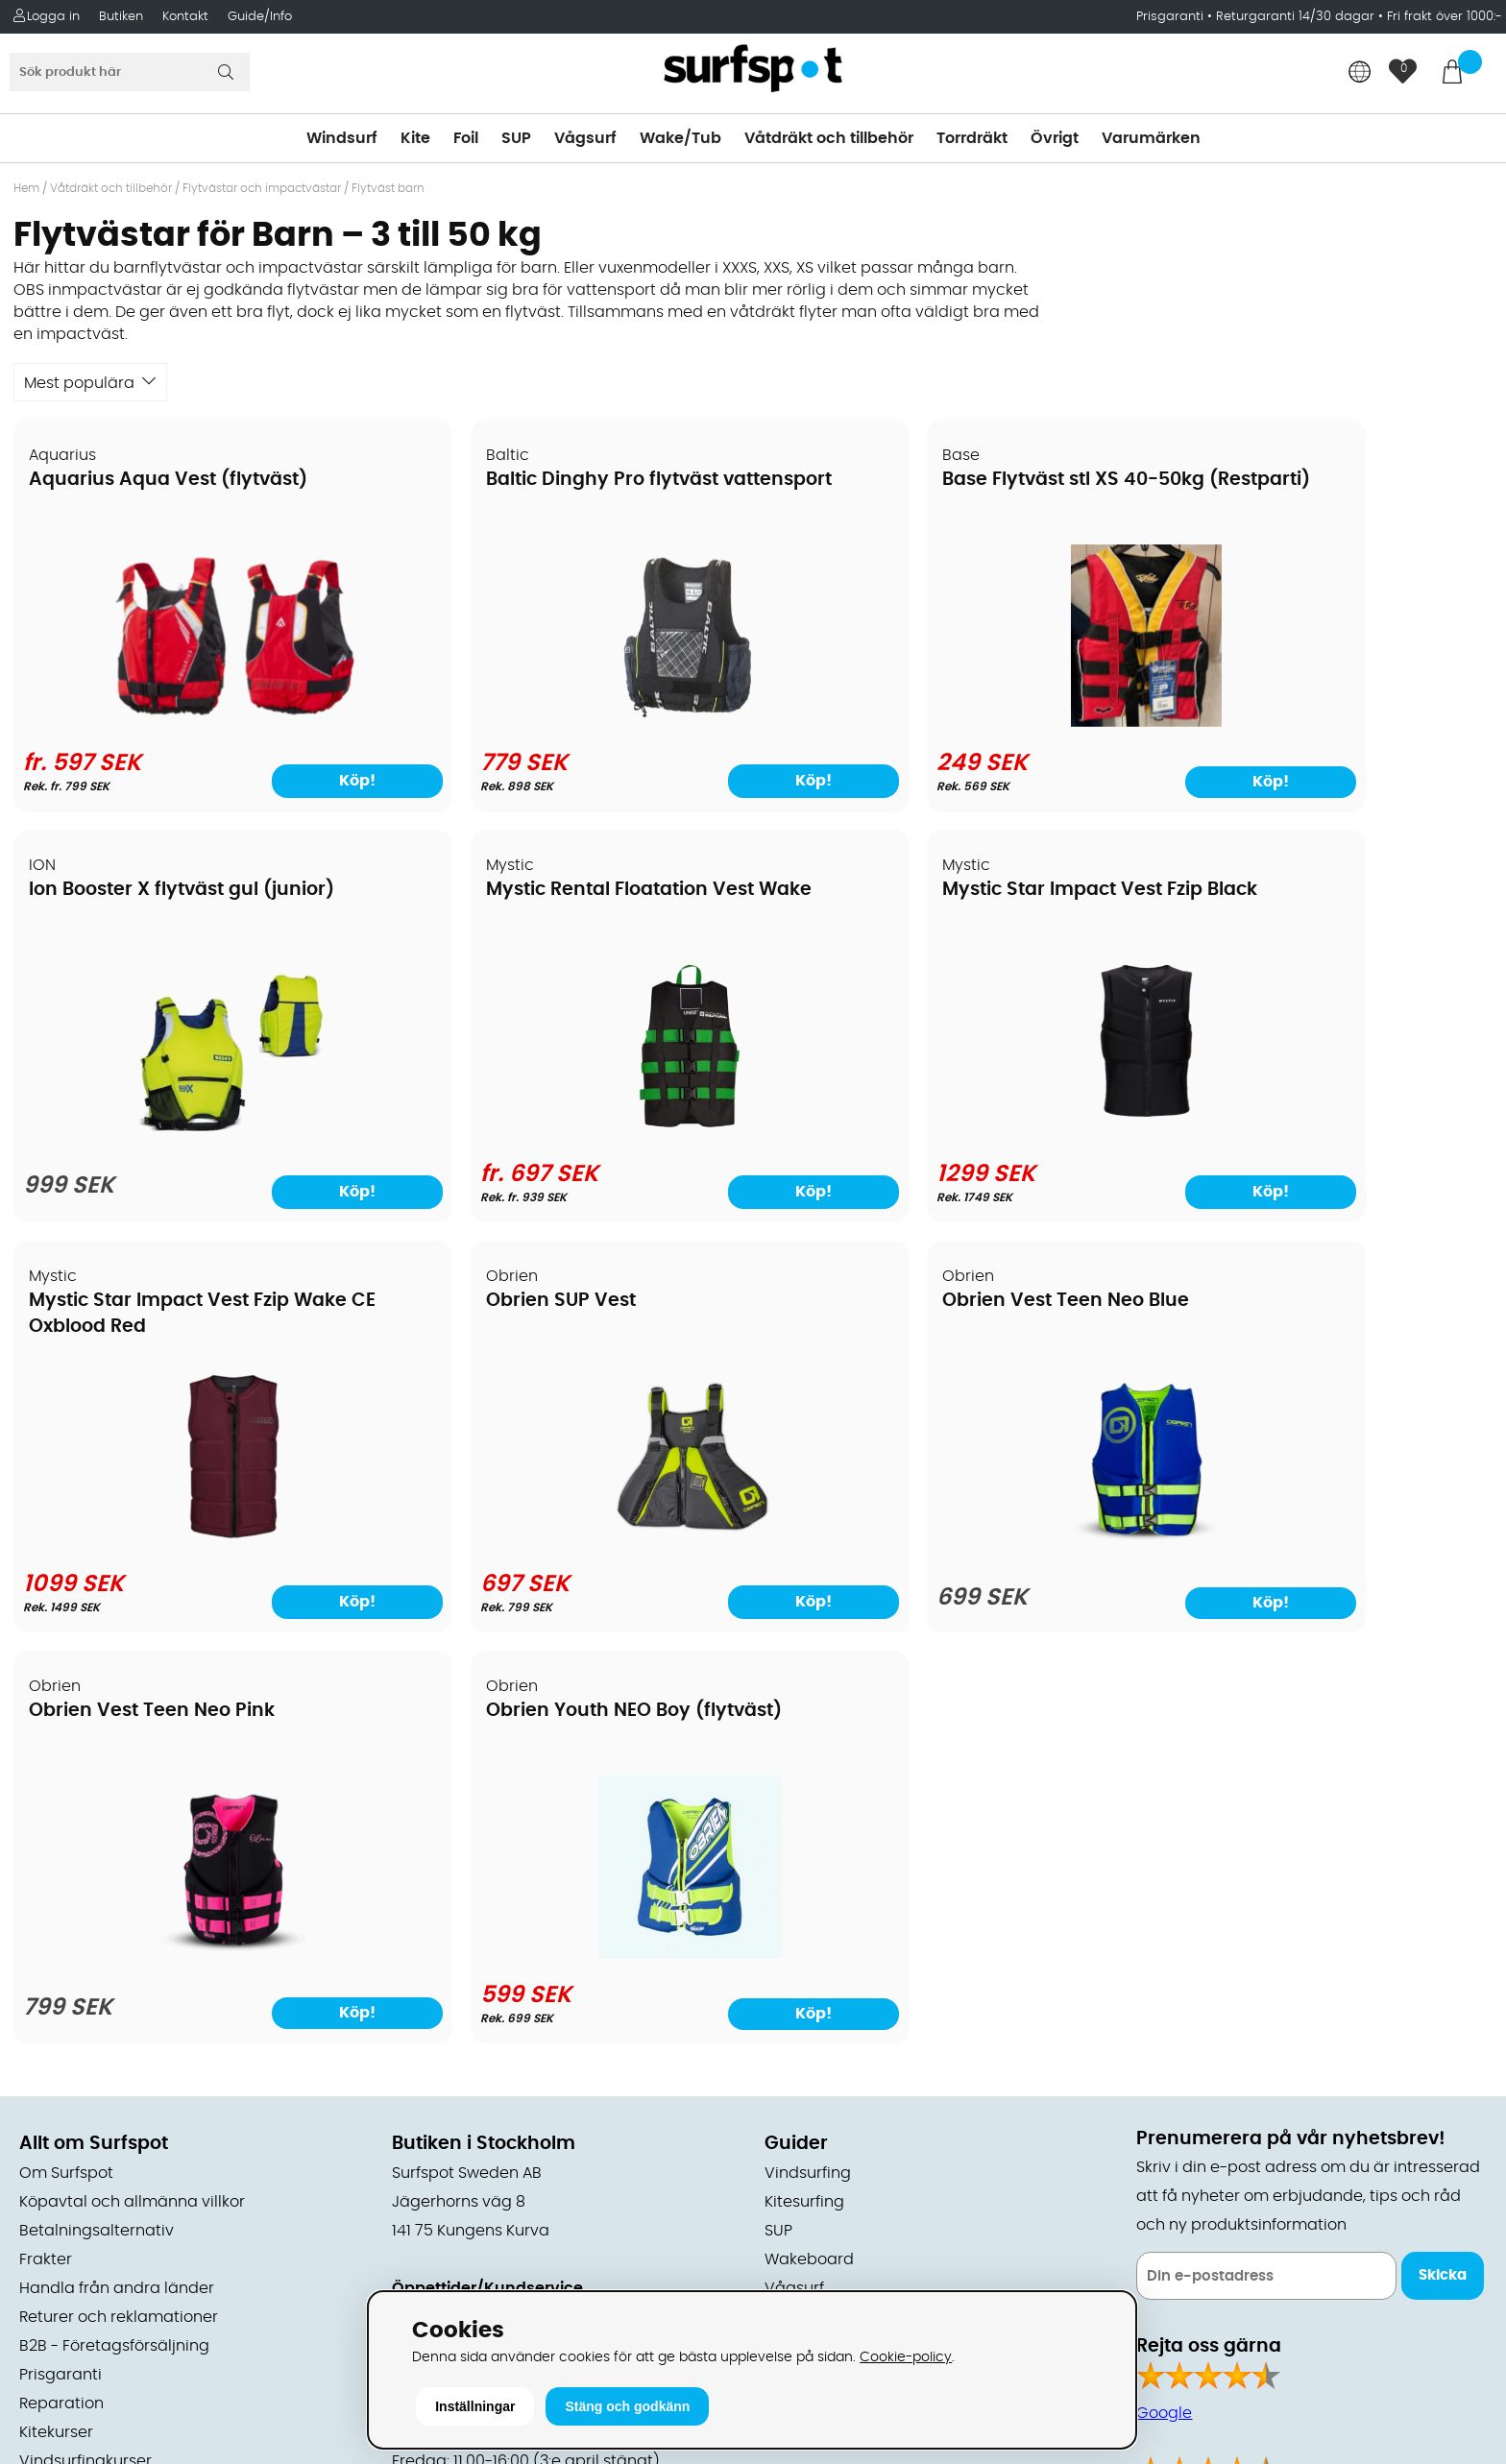 This screenshot has width=1506, height=2464. What do you see at coordinates (169, 480) in the screenshot?
I see `Aquarius Aqua Vest (flytväst)` at bounding box center [169, 480].